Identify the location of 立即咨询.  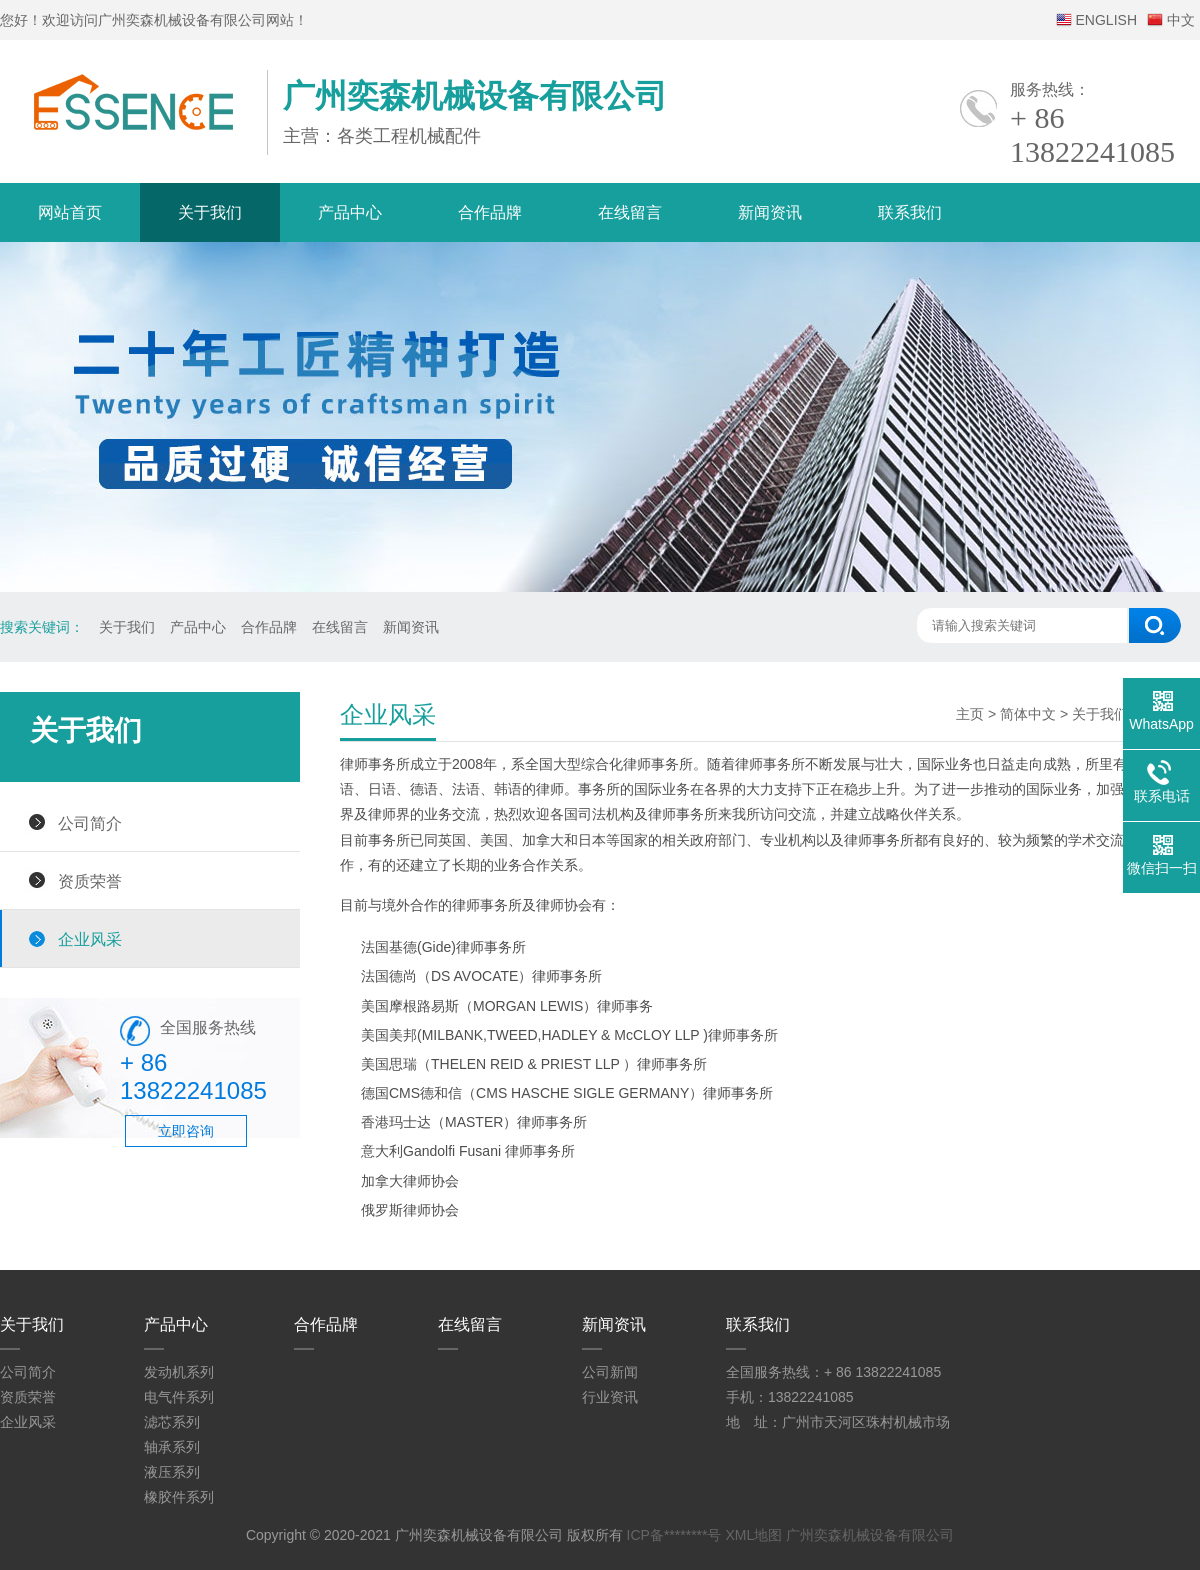
(186, 1131).